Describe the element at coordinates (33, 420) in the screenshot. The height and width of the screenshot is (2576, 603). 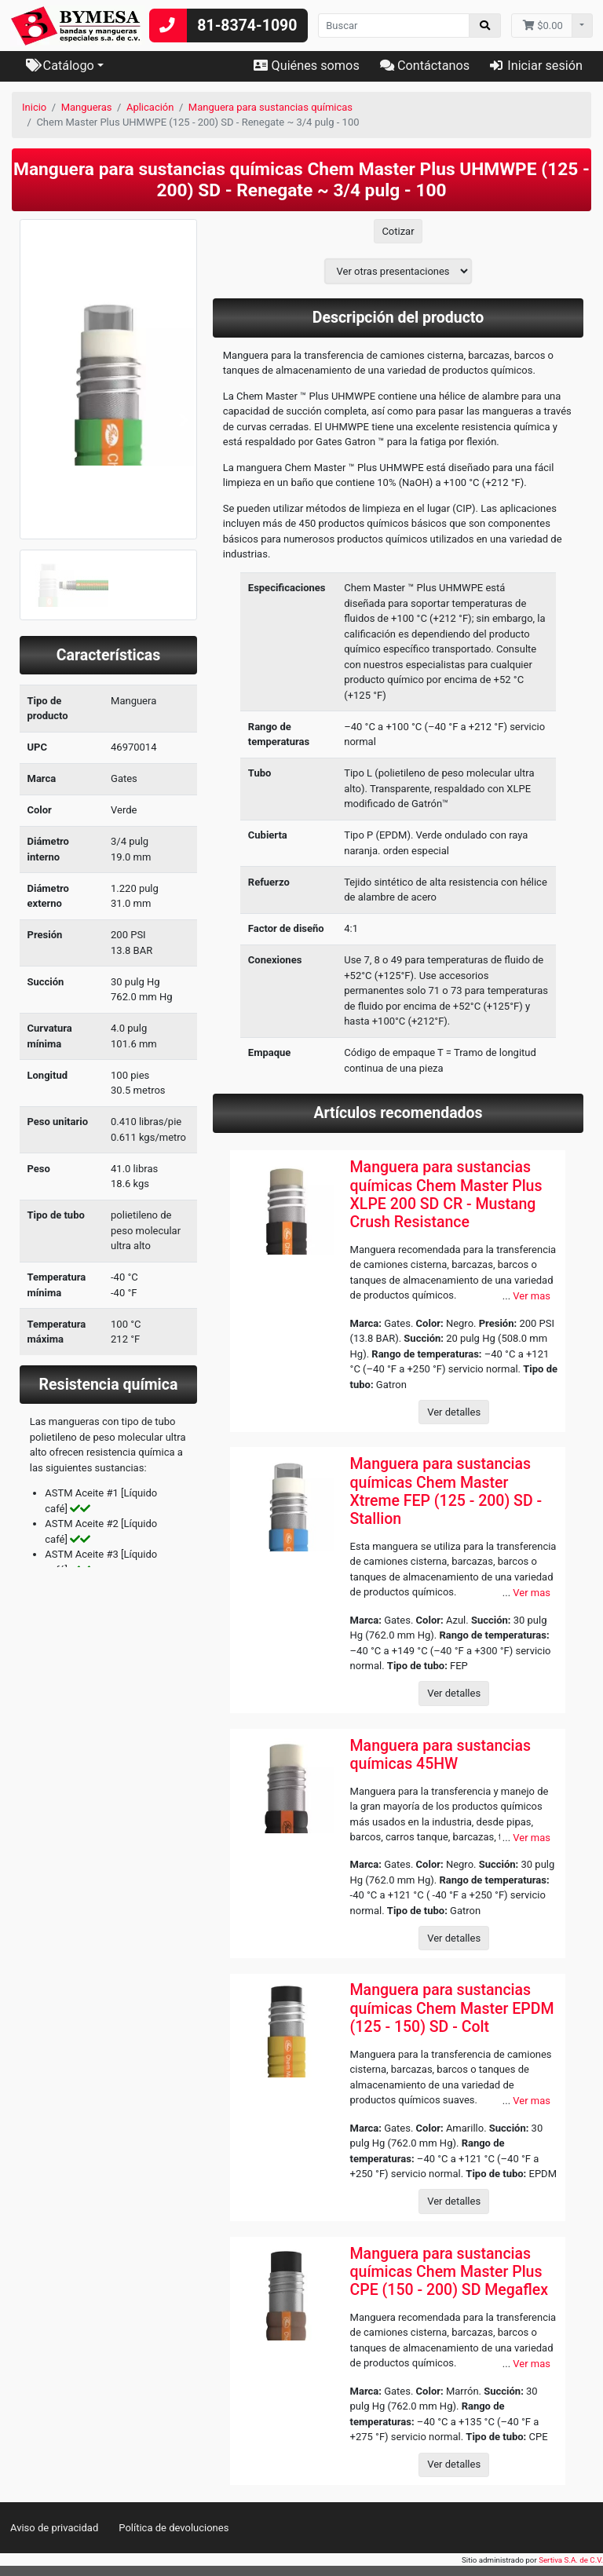
I see `[button]` at that location.